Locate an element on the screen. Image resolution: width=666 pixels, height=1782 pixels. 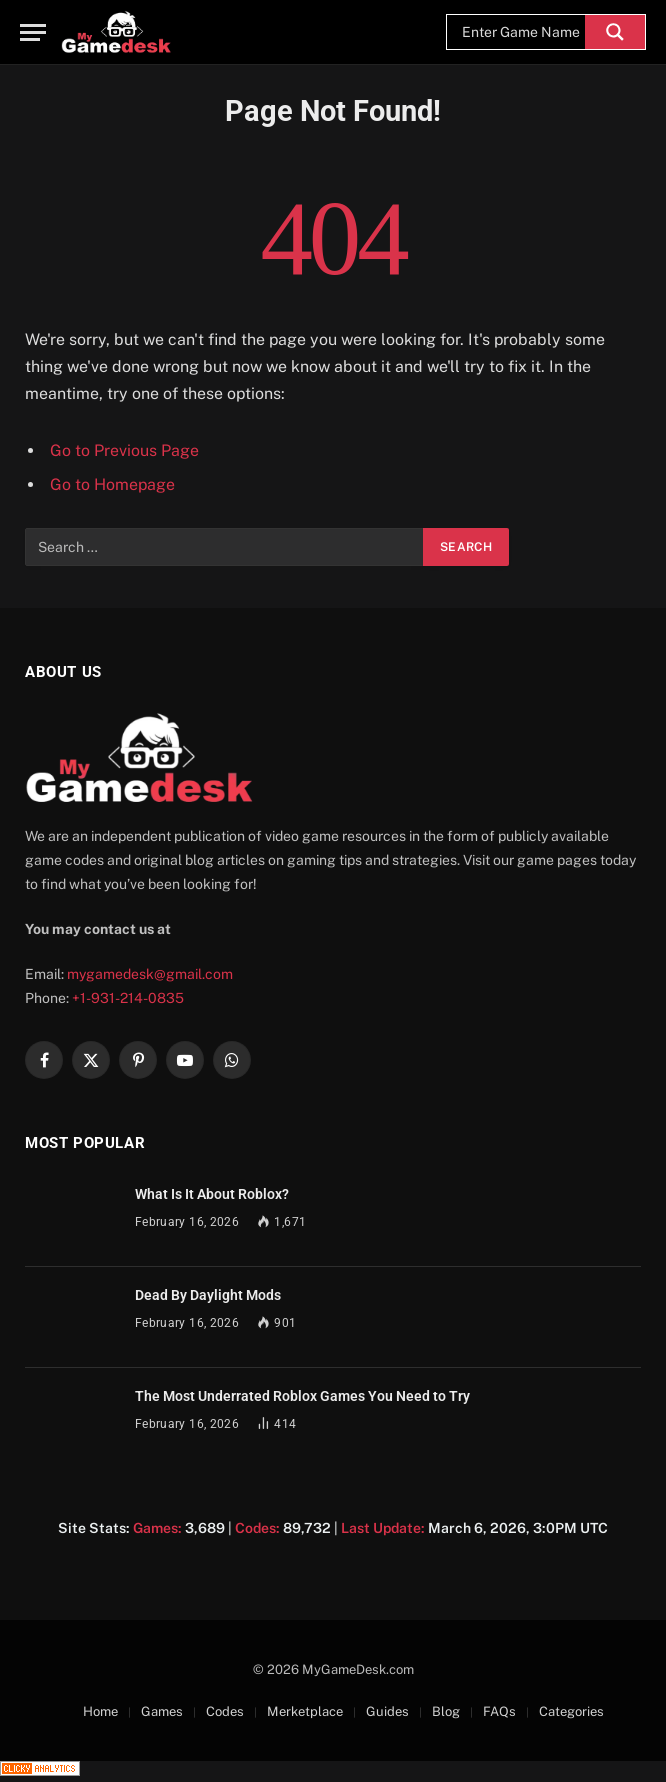
[Menu] is located at coordinates (33, 32).